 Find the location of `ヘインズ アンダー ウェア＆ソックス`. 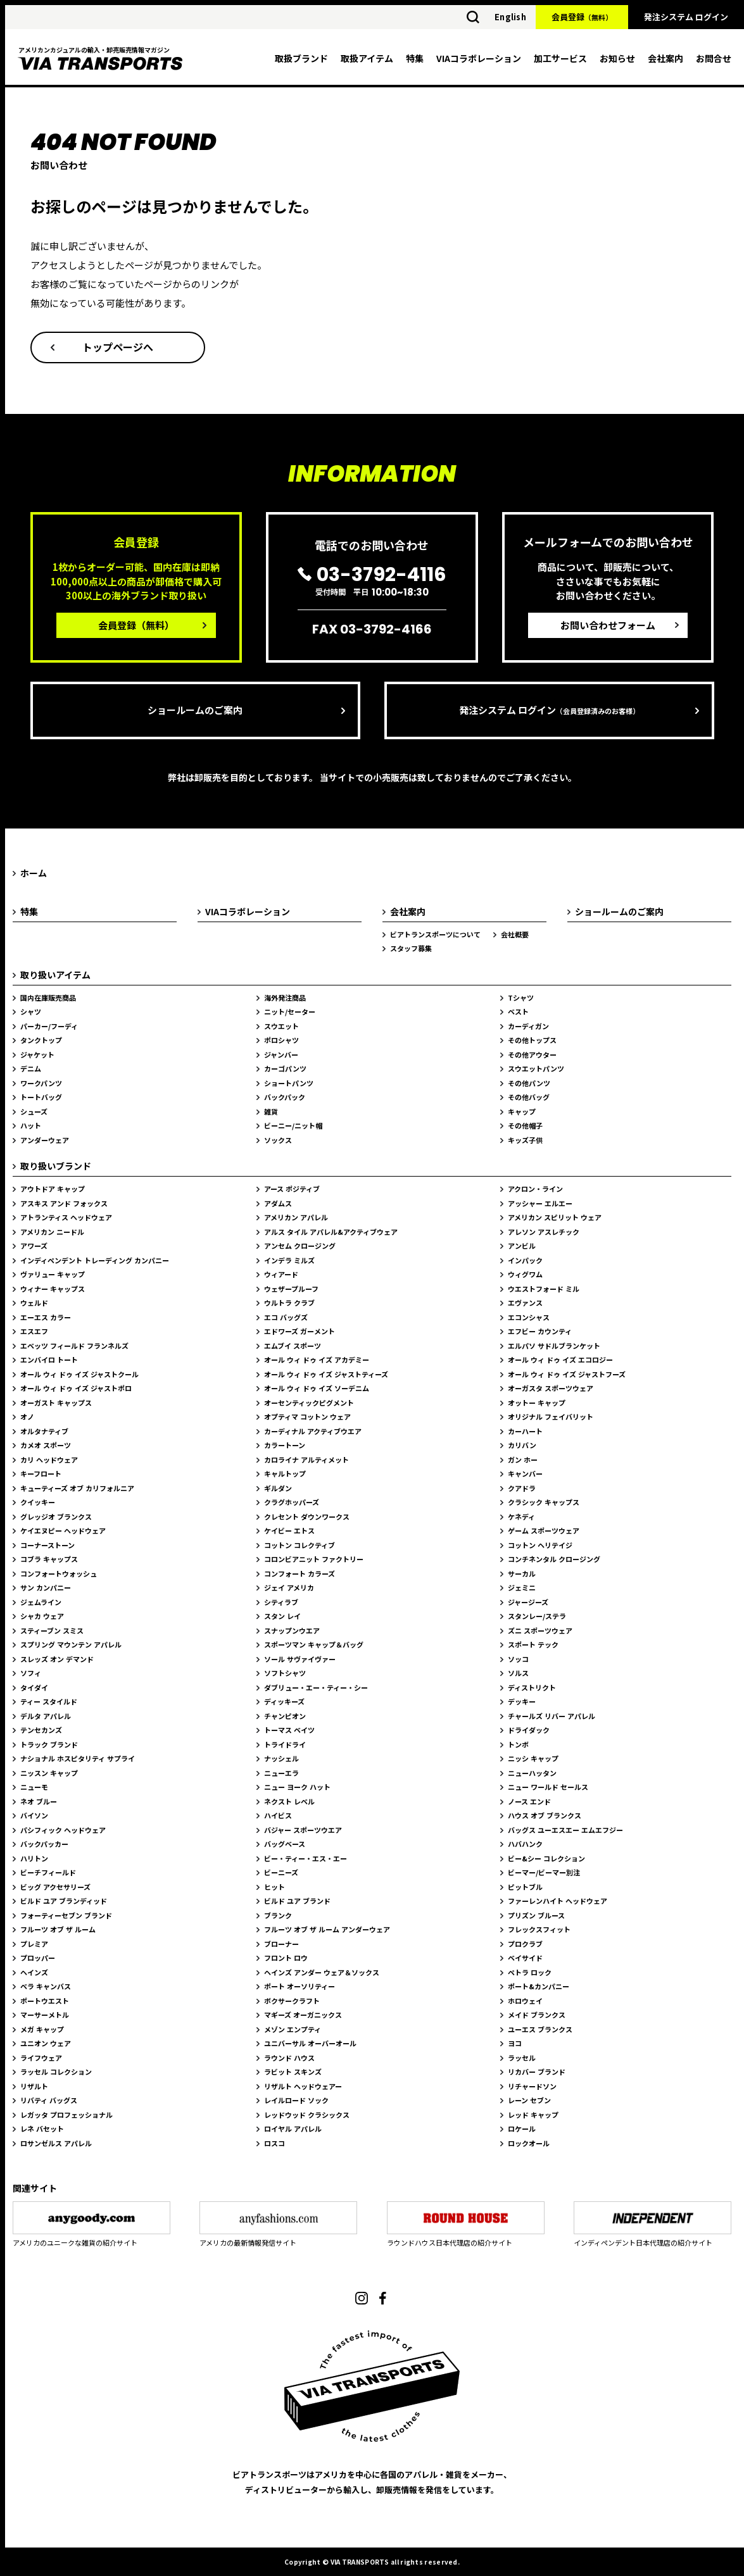

ヘインズ アンダー ウェア＆ソックス is located at coordinates (321, 1972).